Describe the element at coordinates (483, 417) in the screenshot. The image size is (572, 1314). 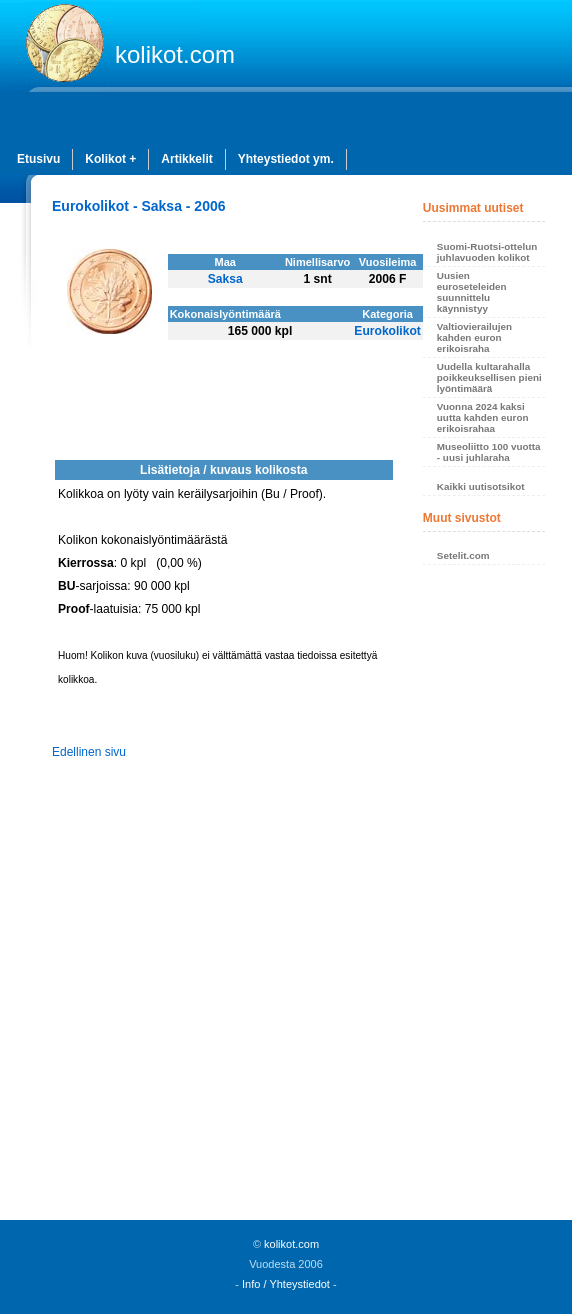
I see `Vuonna 2024 kaksi uutta kahden euron erikoisrahaa` at that location.